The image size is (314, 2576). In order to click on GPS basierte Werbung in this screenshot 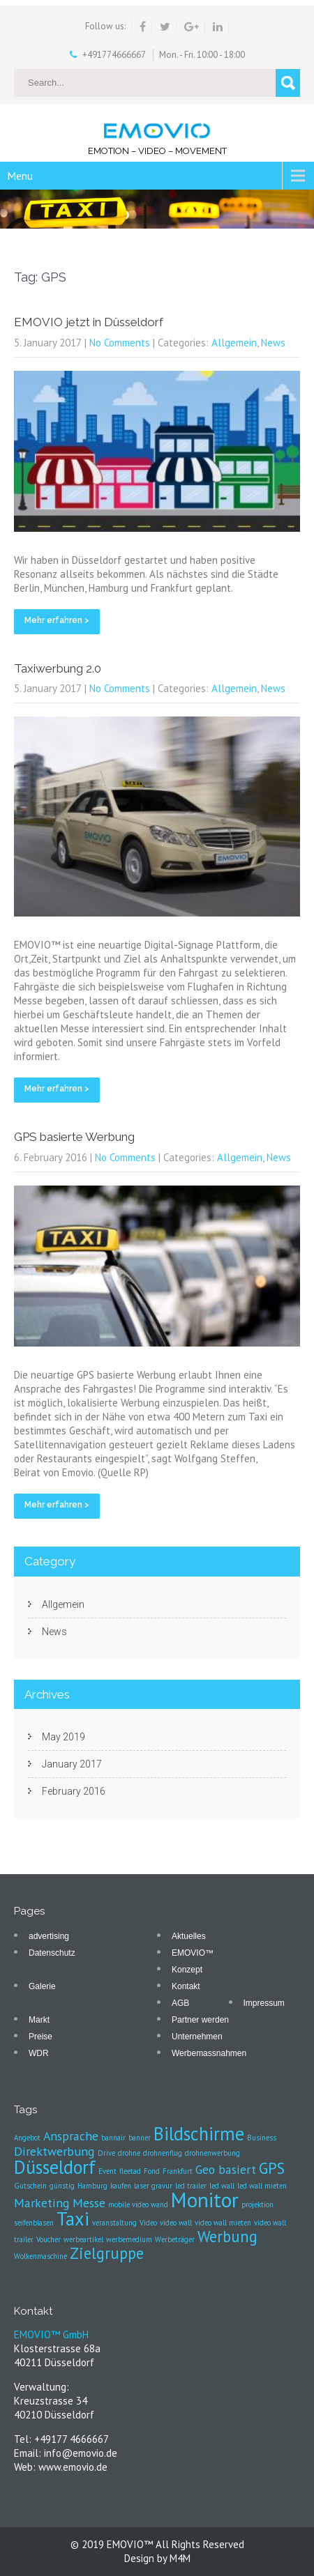, I will do `click(74, 1137)`.